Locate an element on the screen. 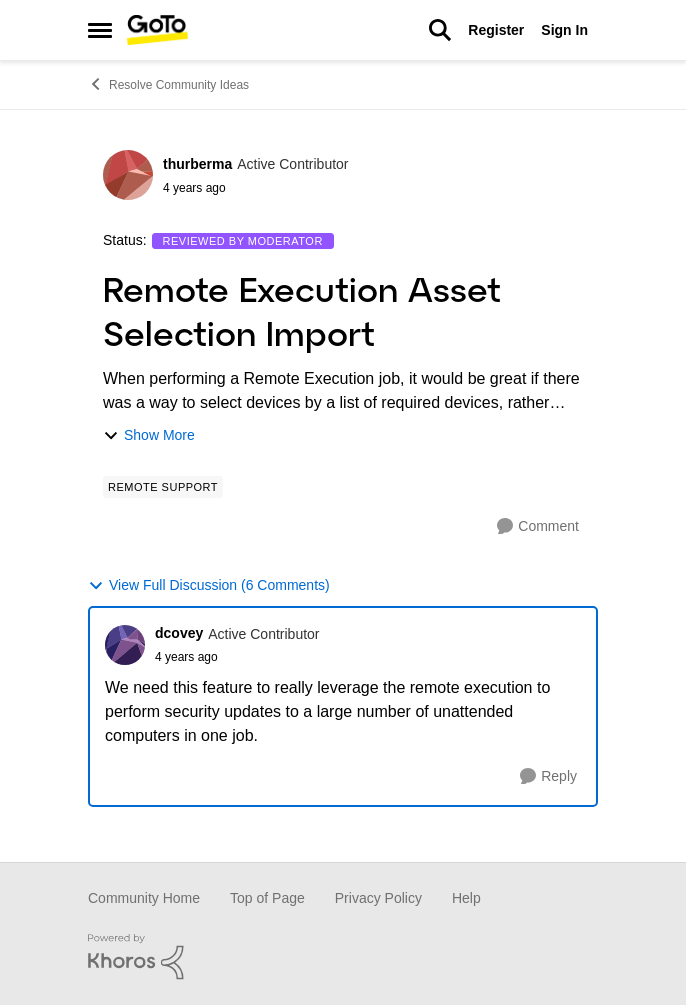  Privacy Policy is located at coordinates (378, 898).